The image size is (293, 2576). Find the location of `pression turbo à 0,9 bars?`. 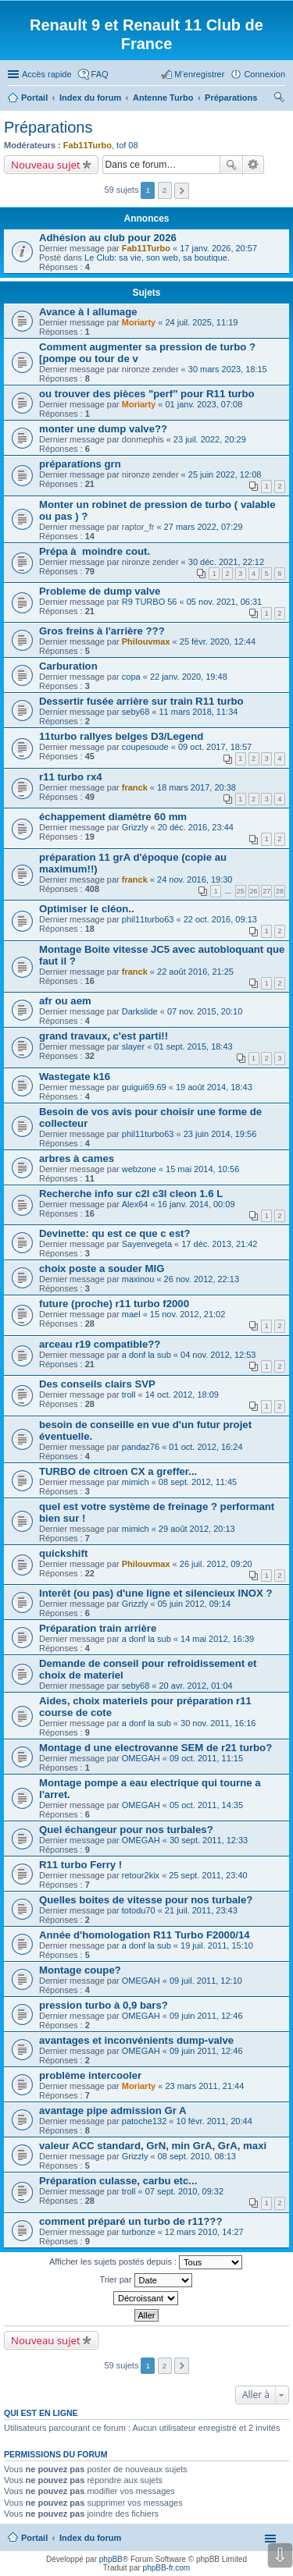

pression turbo à 0,9 bars? is located at coordinates (103, 2005).